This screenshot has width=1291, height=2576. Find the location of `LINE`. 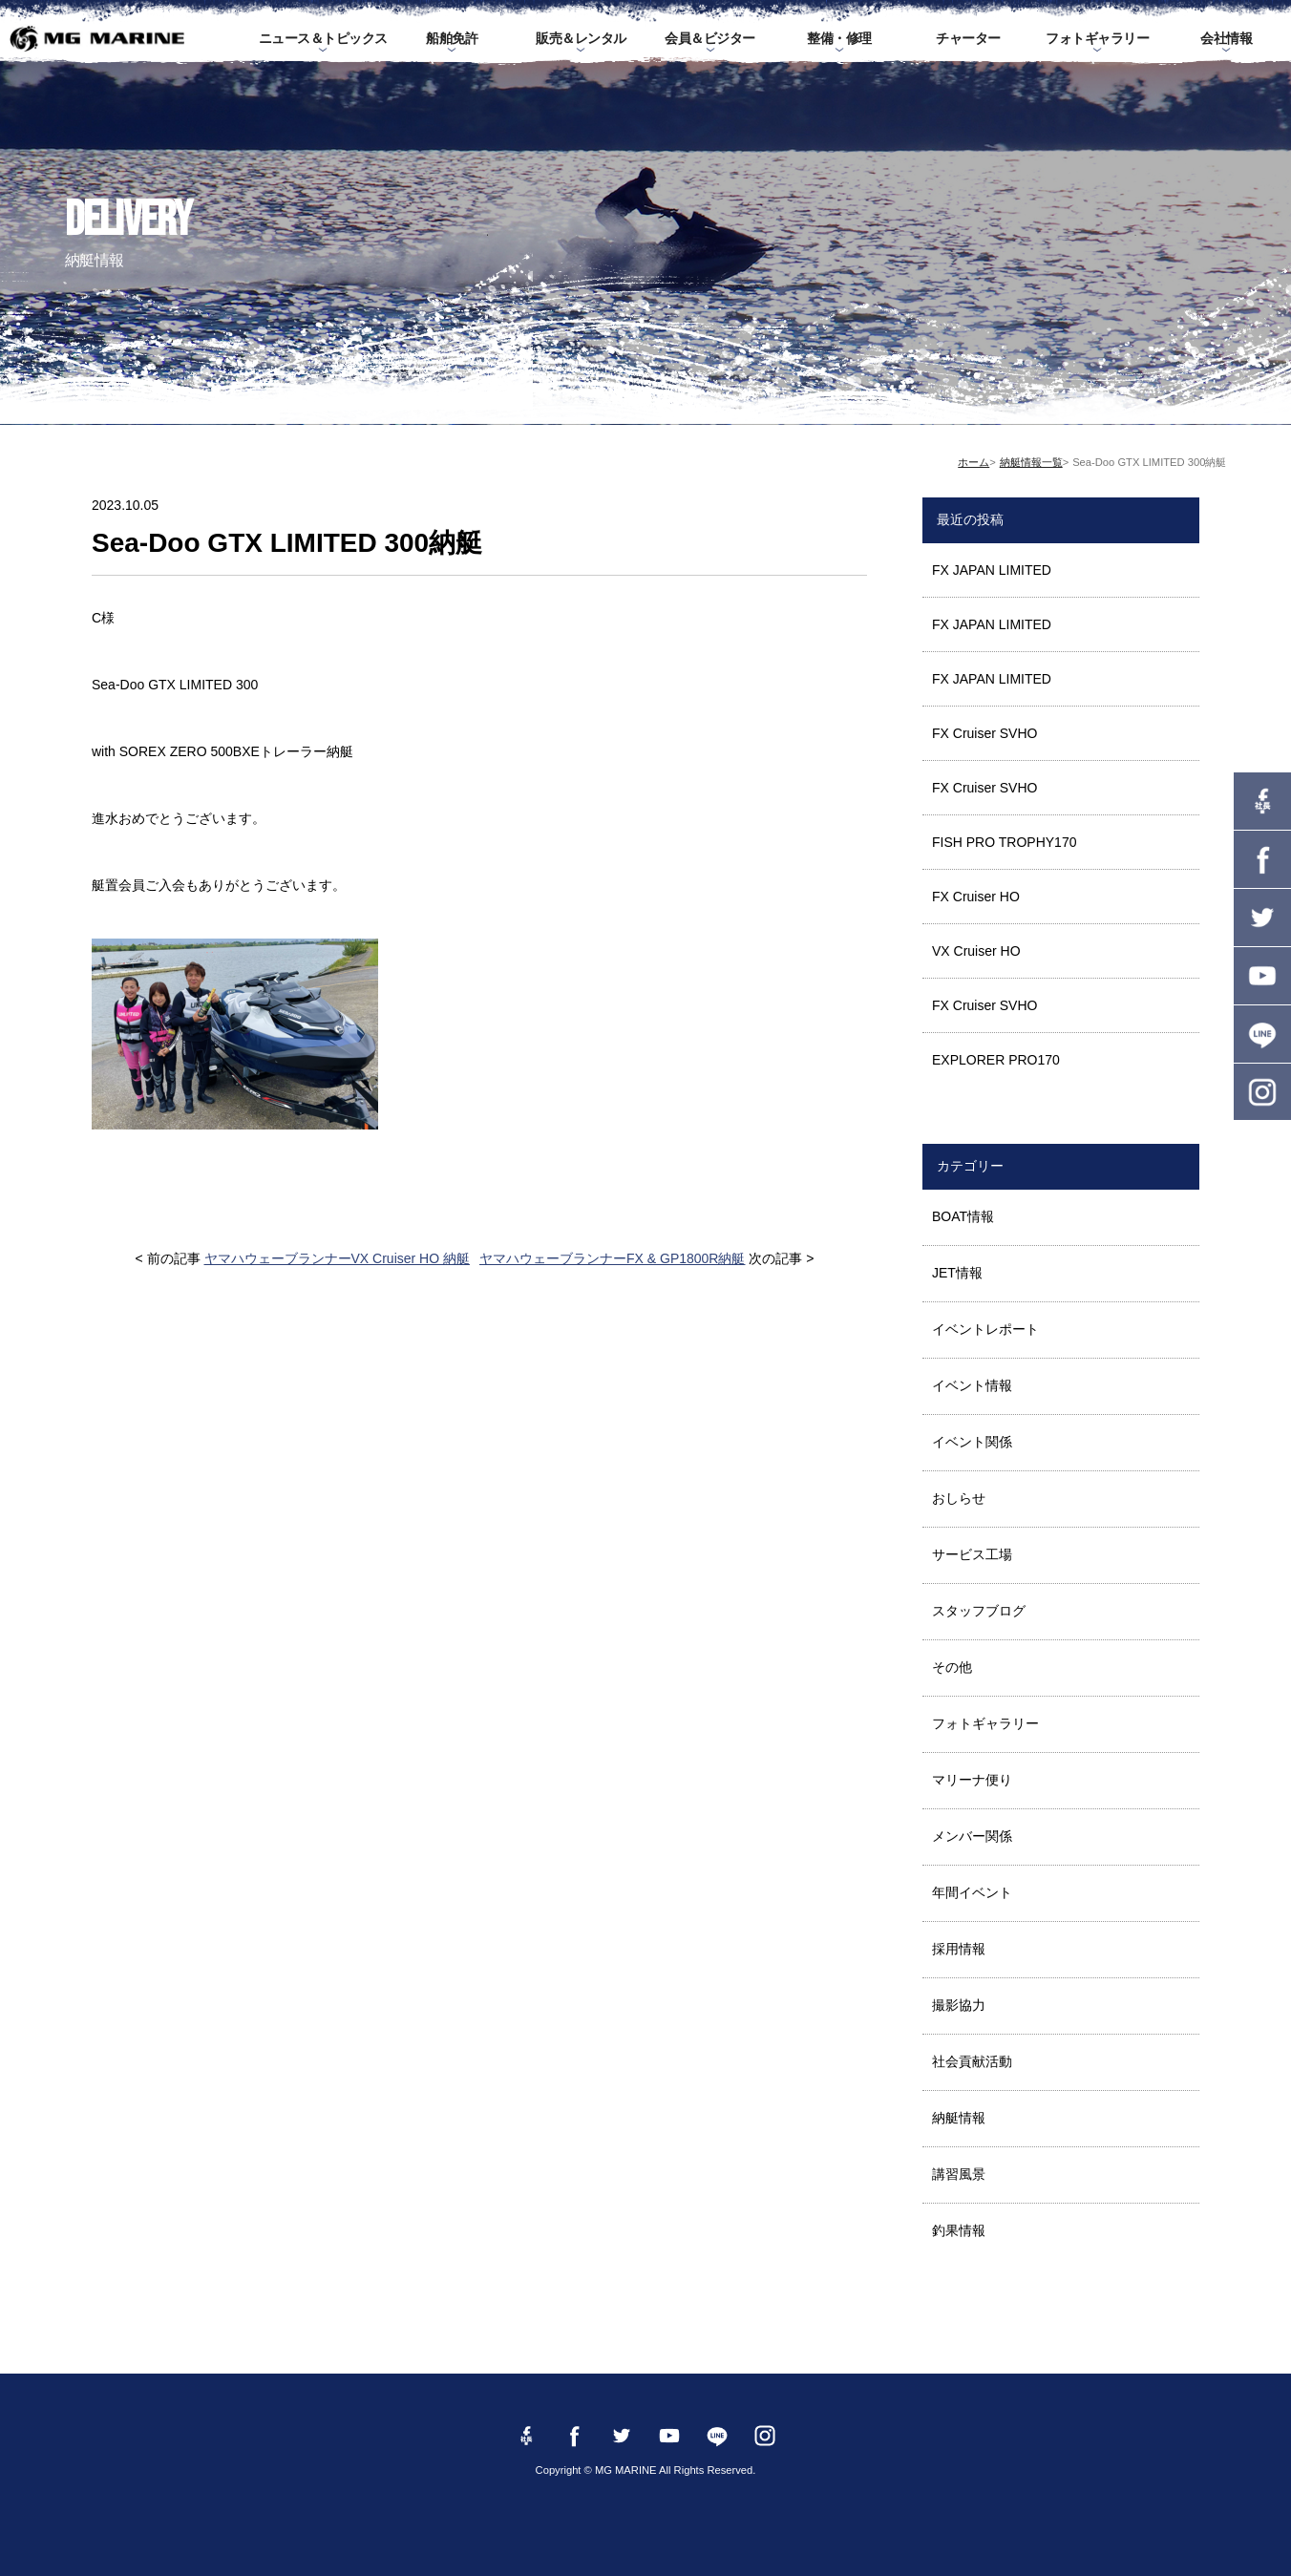

LINE is located at coordinates (1262, 1034).